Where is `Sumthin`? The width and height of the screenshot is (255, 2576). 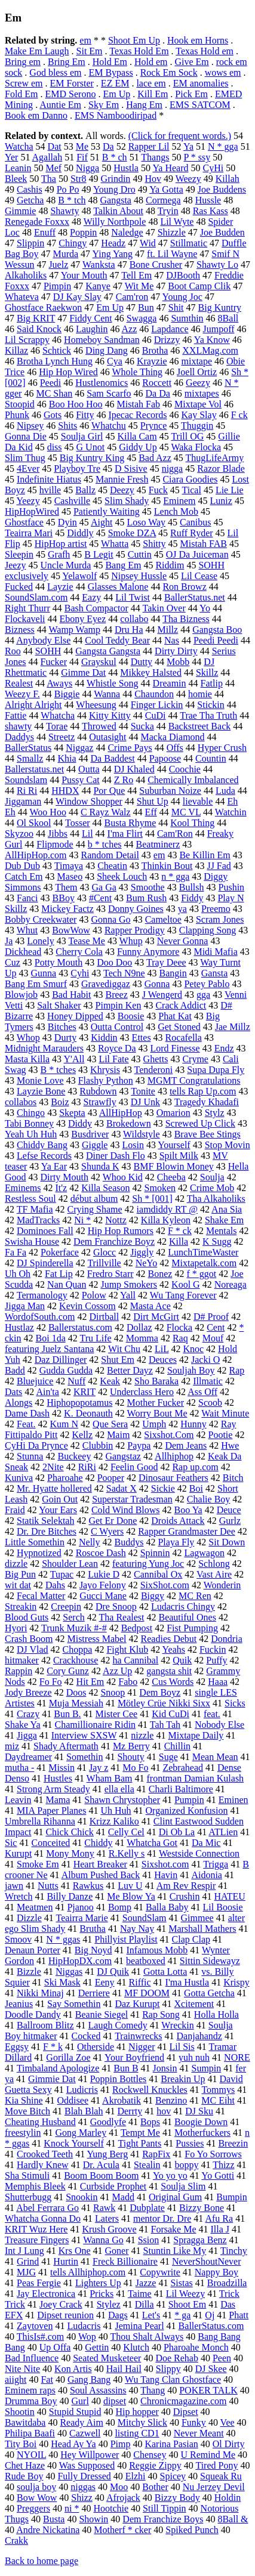 Sumthin is located at coordinates (187, 318).